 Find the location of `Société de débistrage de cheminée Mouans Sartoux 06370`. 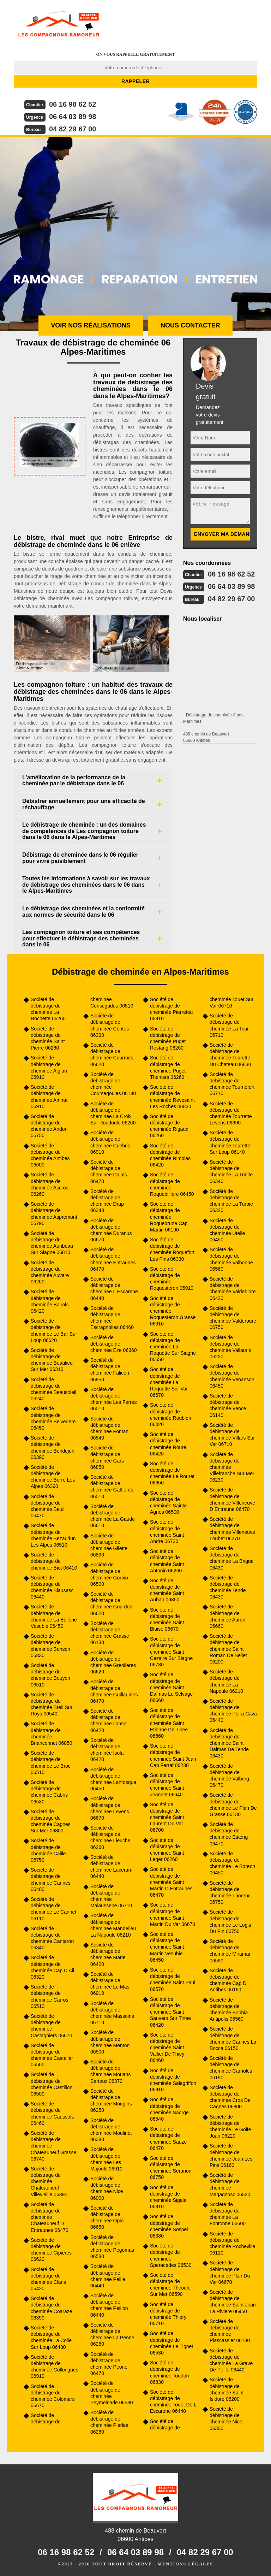

Société de débistrage de cheminée Mouans Sartoux 06370 is located at coordinates (110, 2071).